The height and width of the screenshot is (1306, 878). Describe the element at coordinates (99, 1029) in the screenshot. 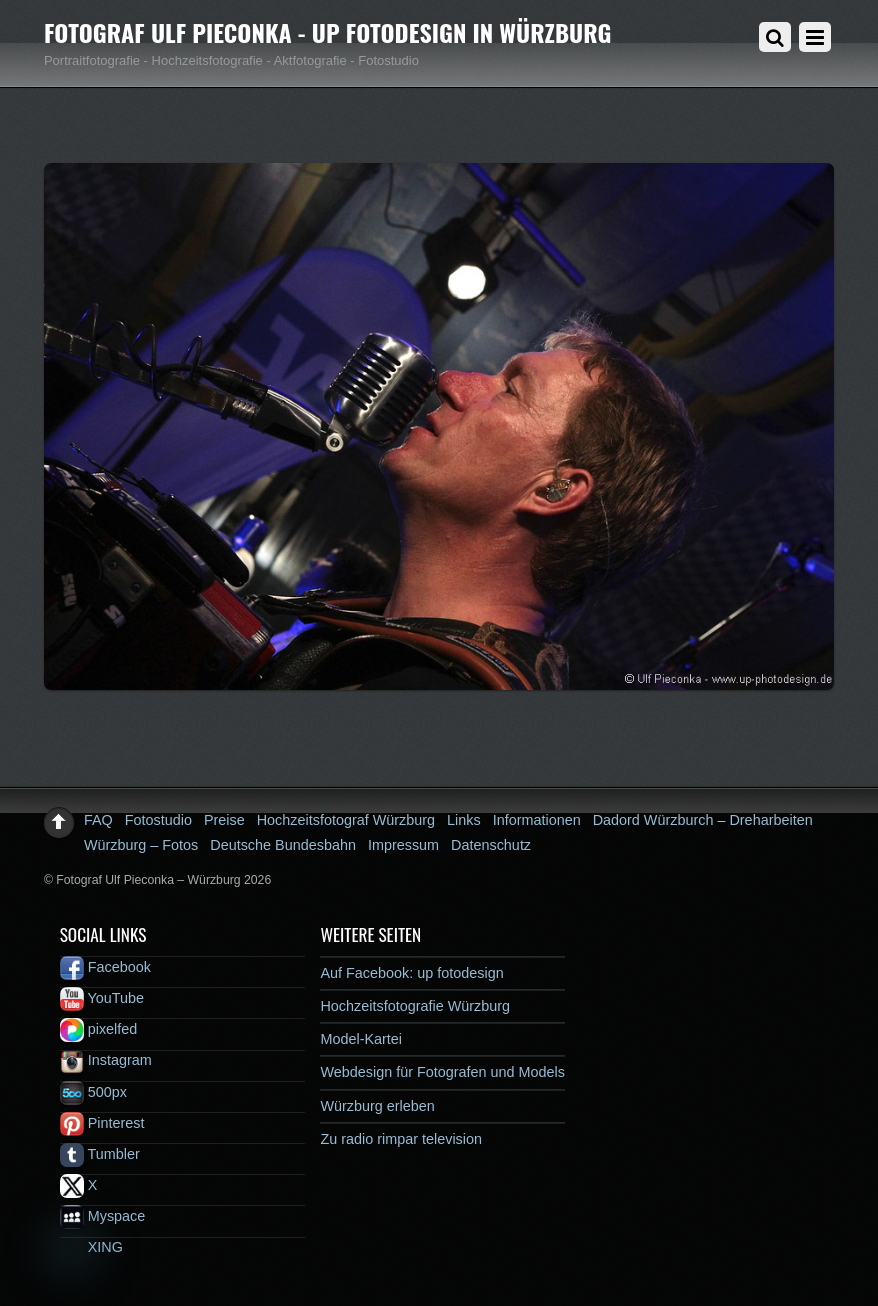

I see `pixelfed` at that location.